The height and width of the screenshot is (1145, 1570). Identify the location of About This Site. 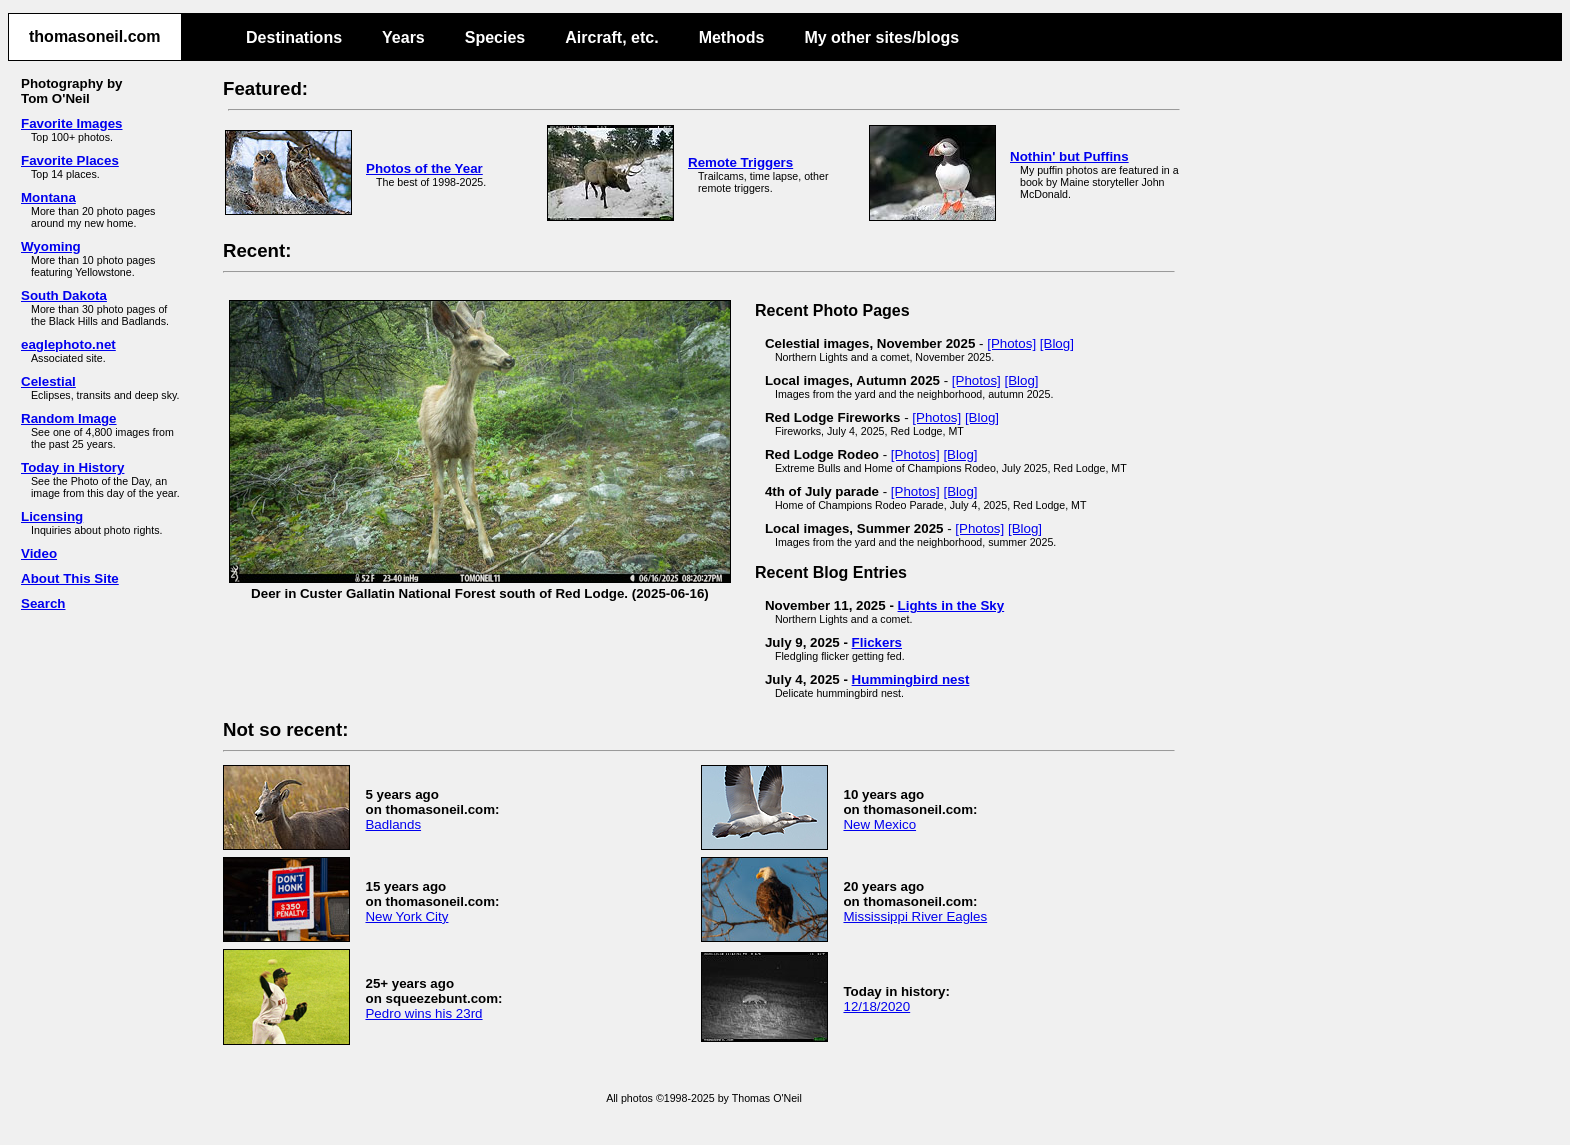
(70, 578).